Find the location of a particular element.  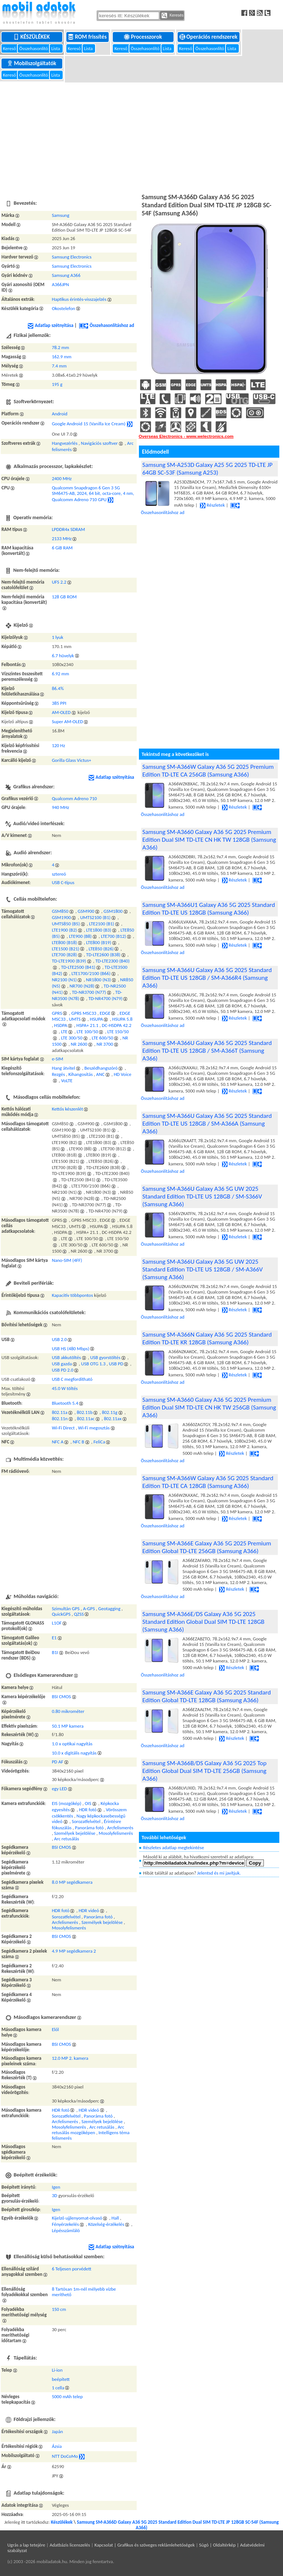

Sorozatfelvétel is located at coordinates (86, 1821).